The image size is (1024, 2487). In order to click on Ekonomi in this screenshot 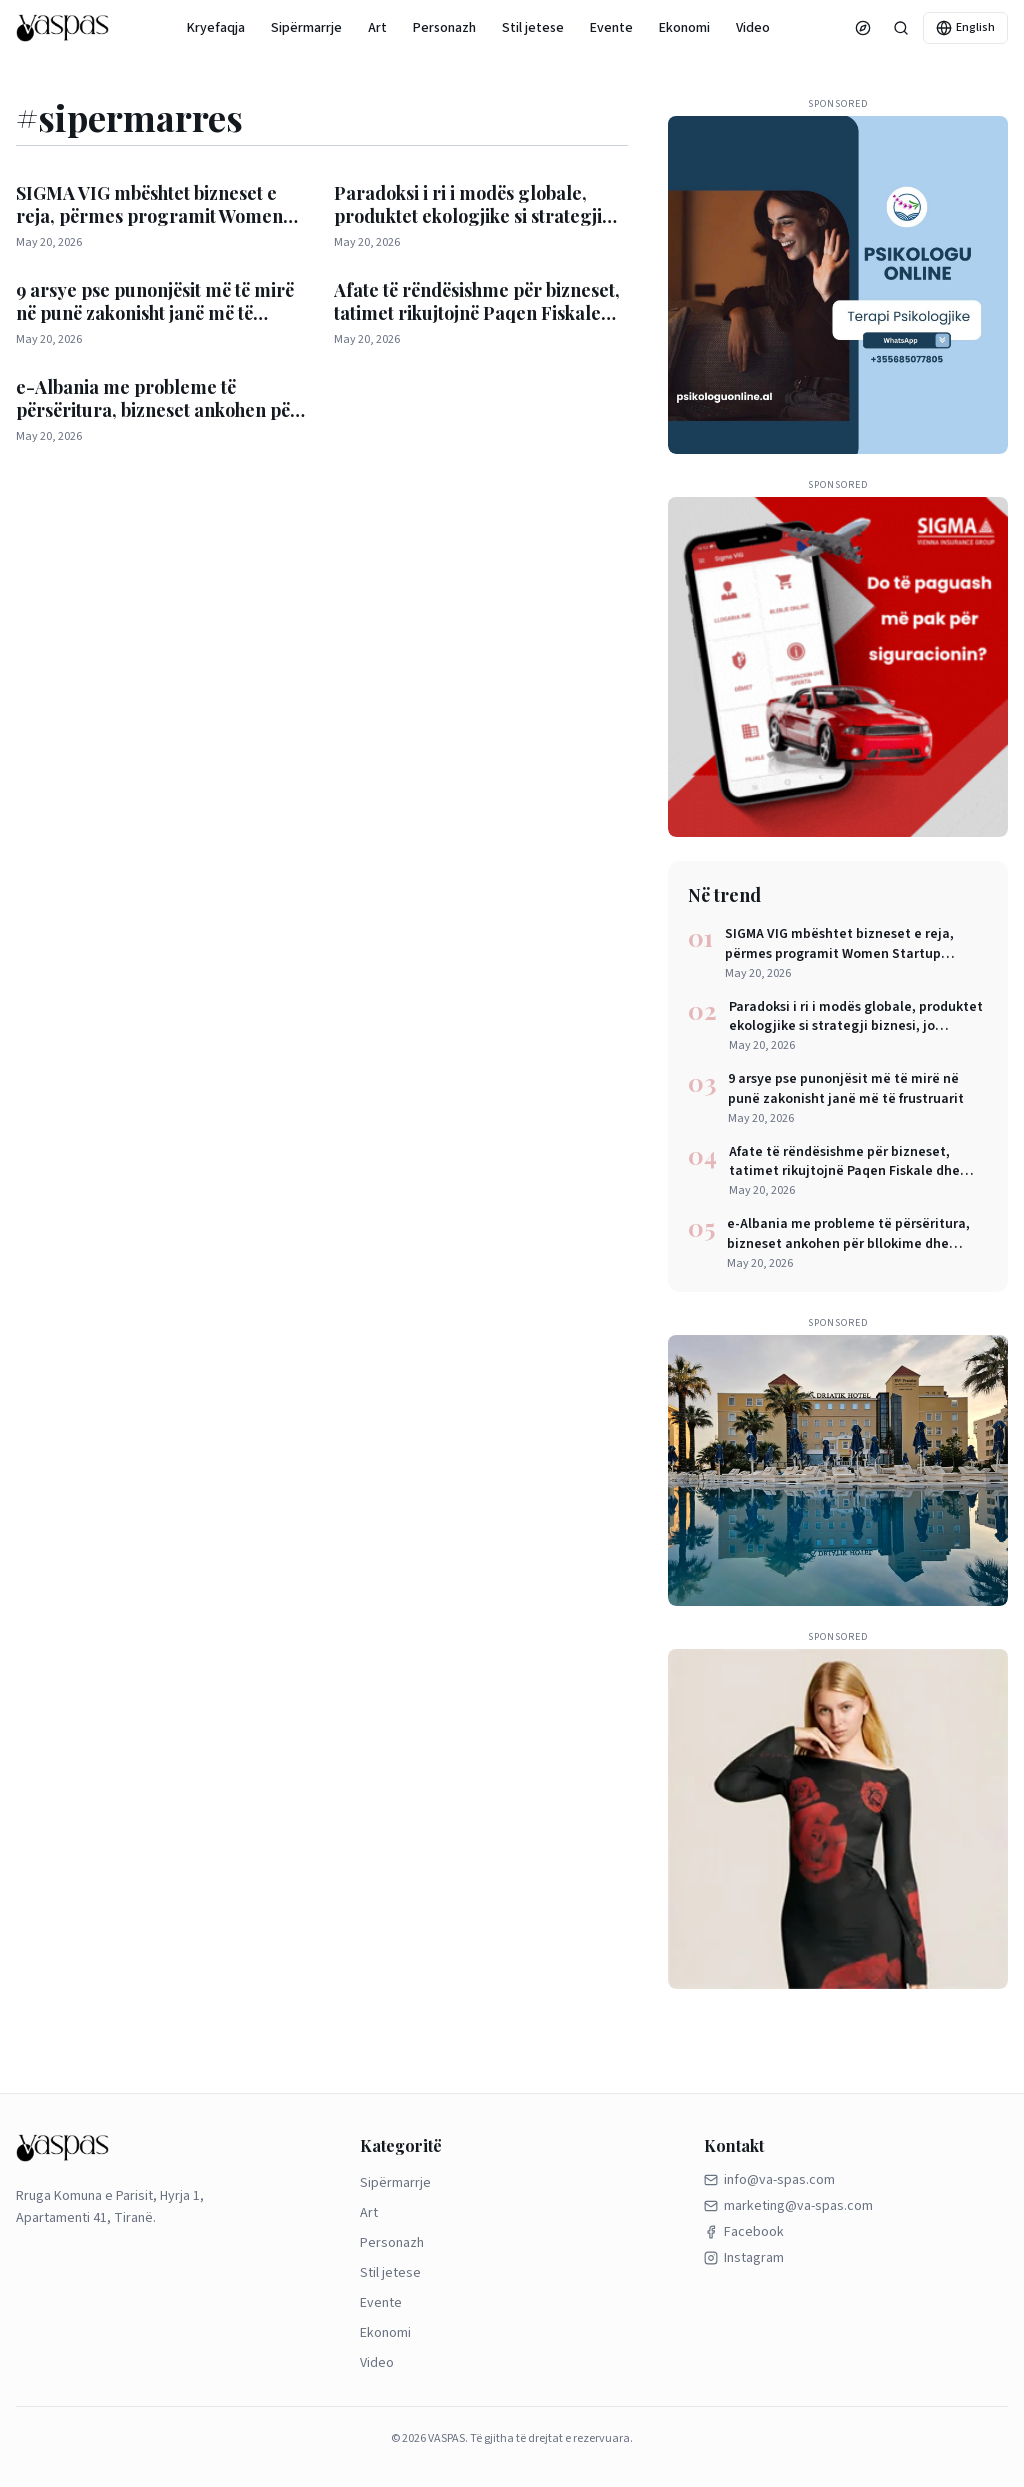, I will do `click(684, 28)`.